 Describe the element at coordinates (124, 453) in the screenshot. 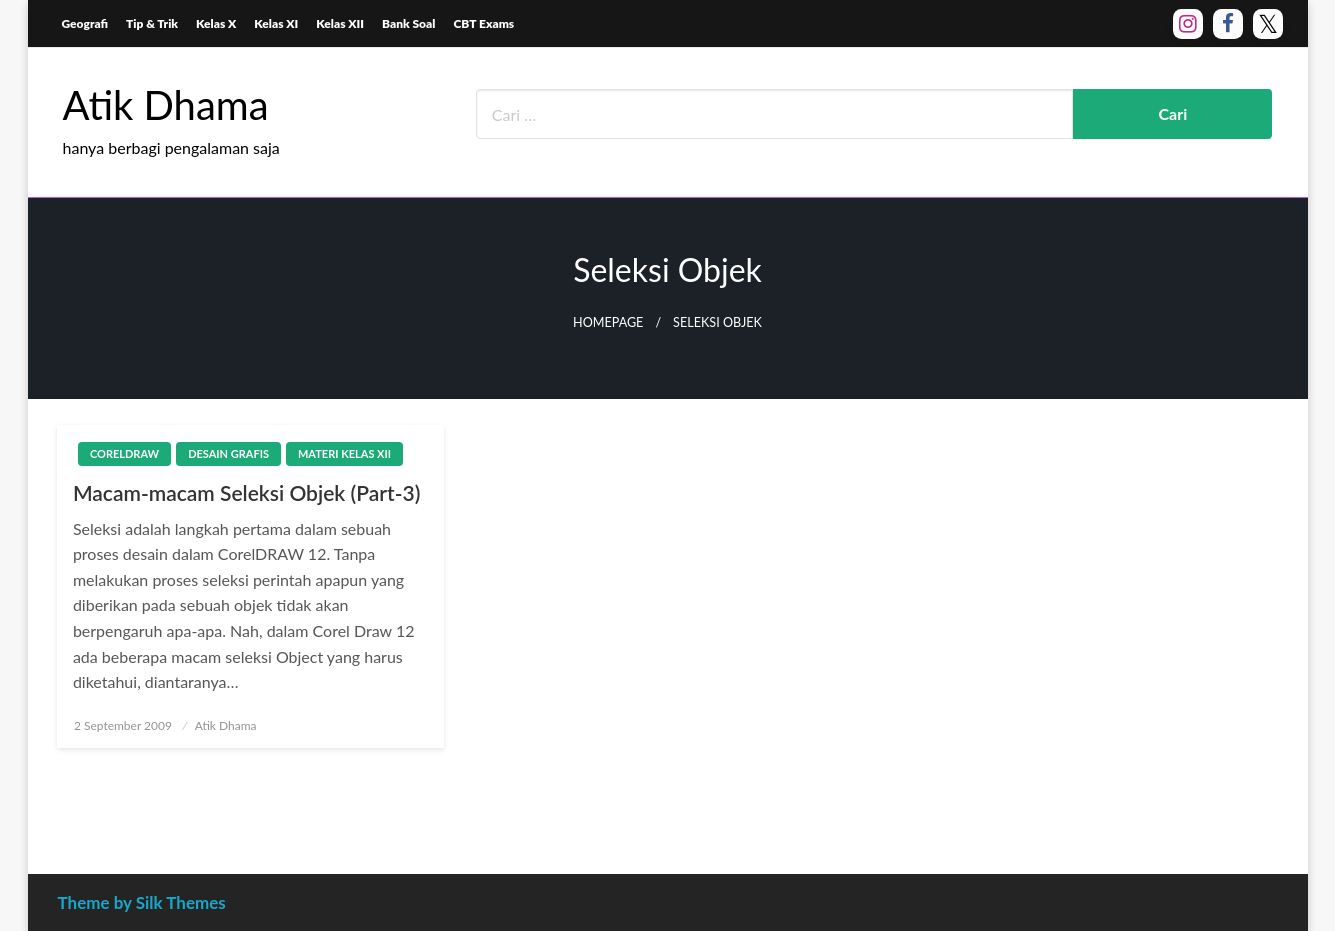

I see `CorelDraw` at that location.